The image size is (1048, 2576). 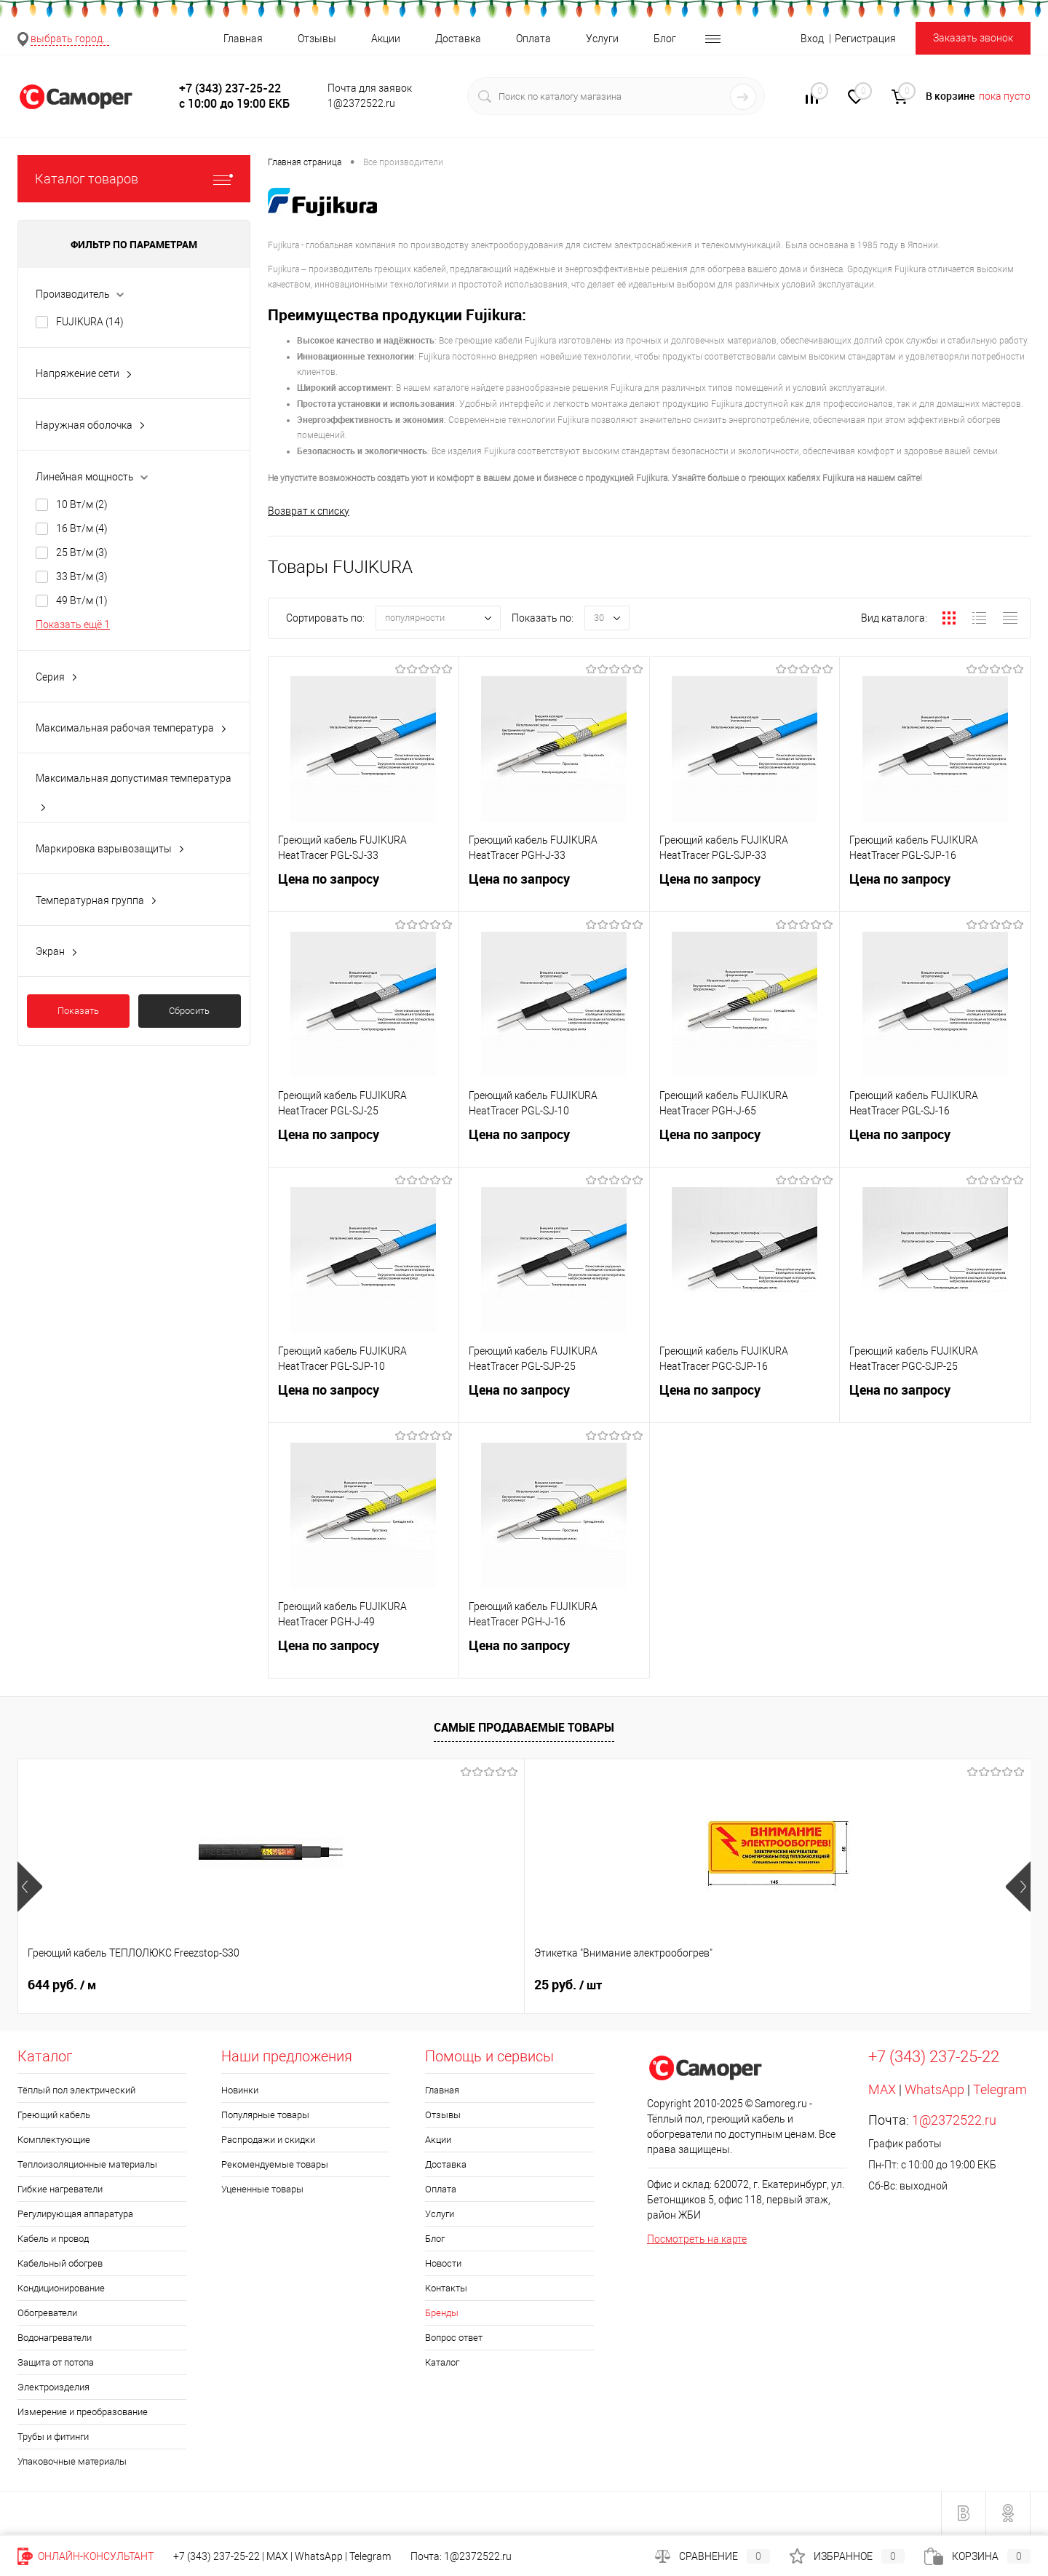 I want to click on 16 Вт/м, so click(x=82, y=528).